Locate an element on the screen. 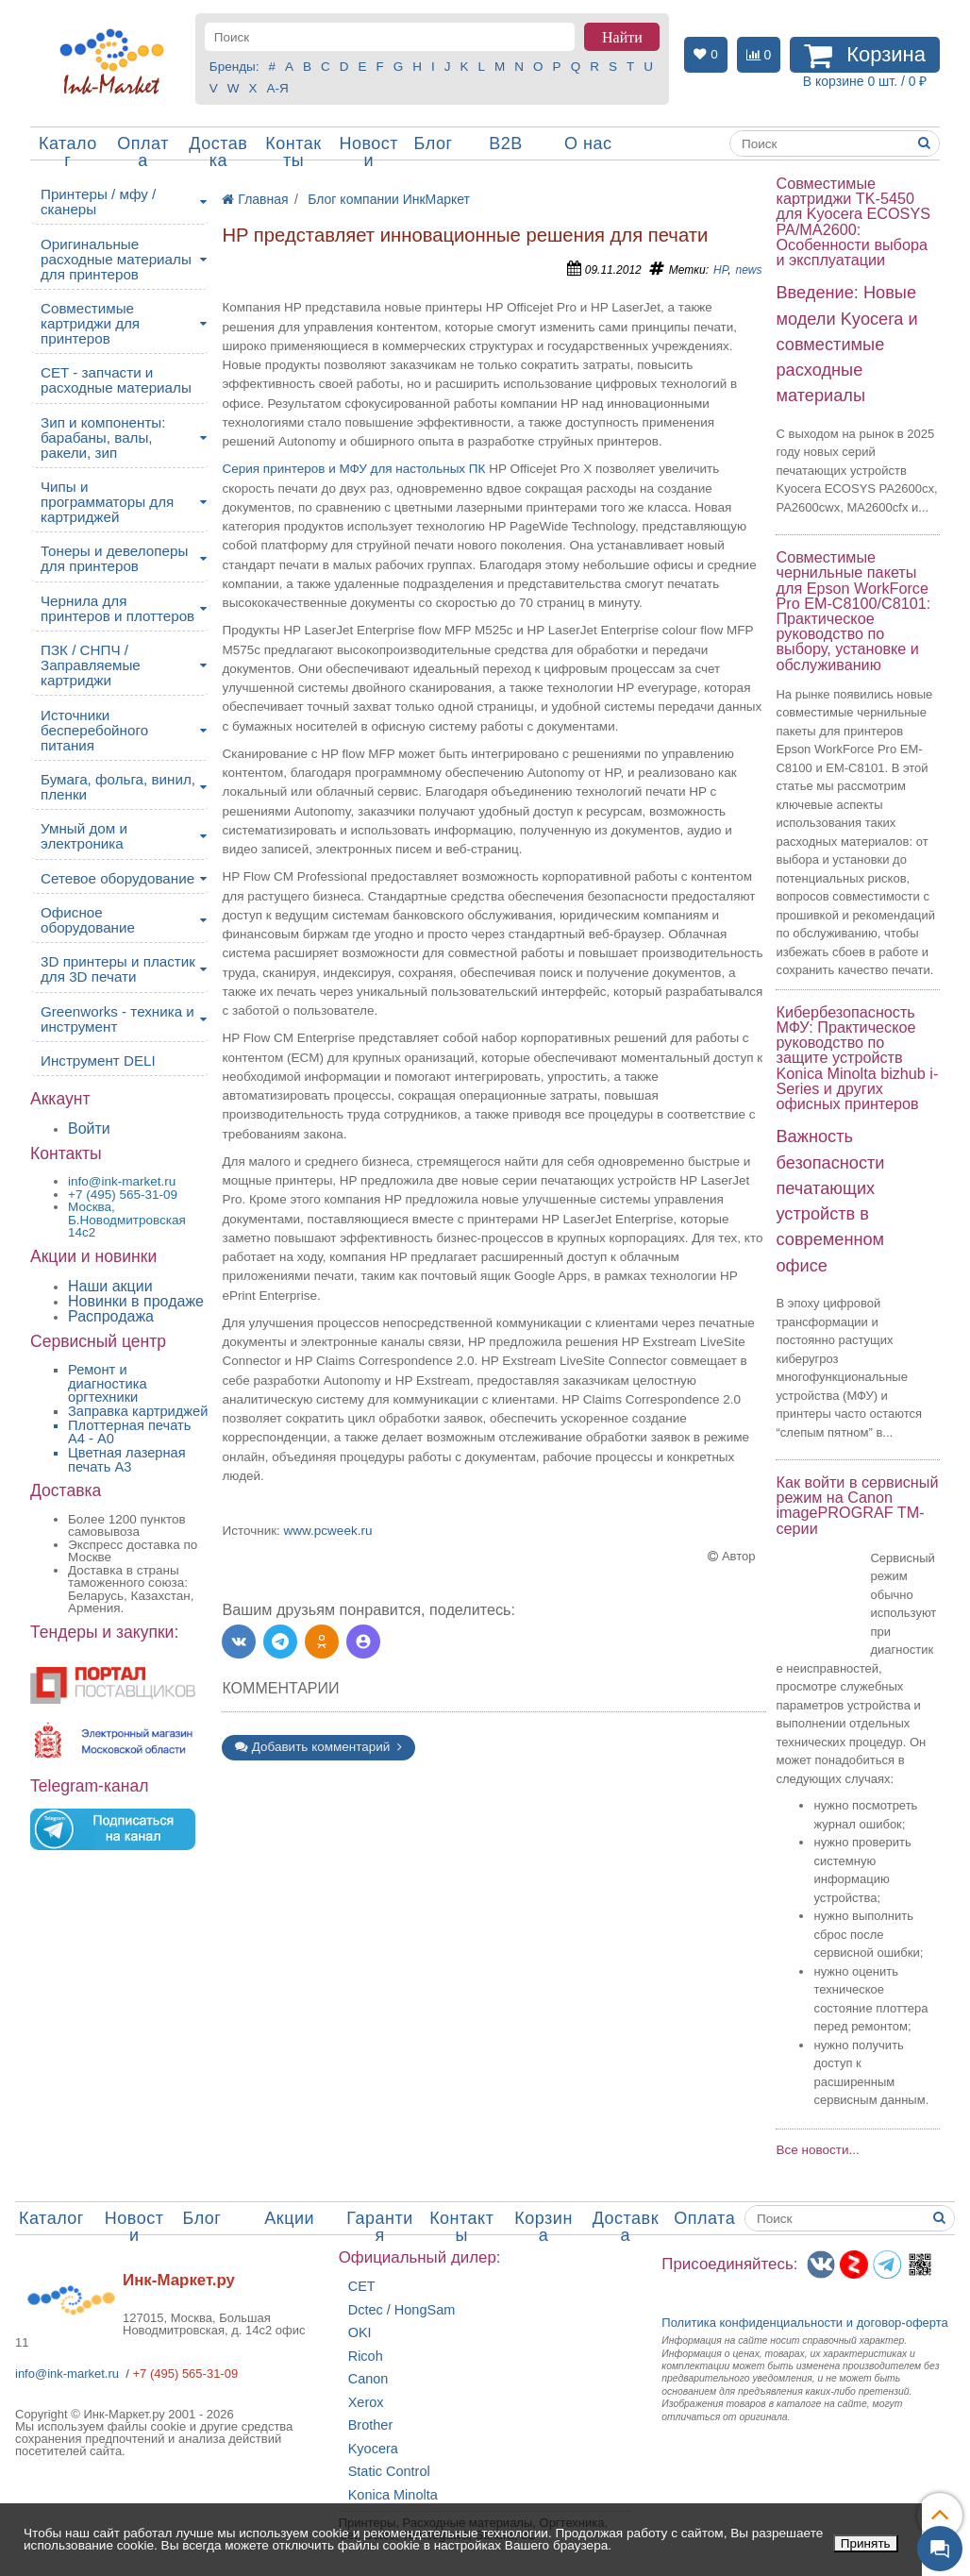 Image resolution: width=970 pixels, height=2576 pixels. Принтеры / мфу / сканеры is located at coordinates (98, 201).